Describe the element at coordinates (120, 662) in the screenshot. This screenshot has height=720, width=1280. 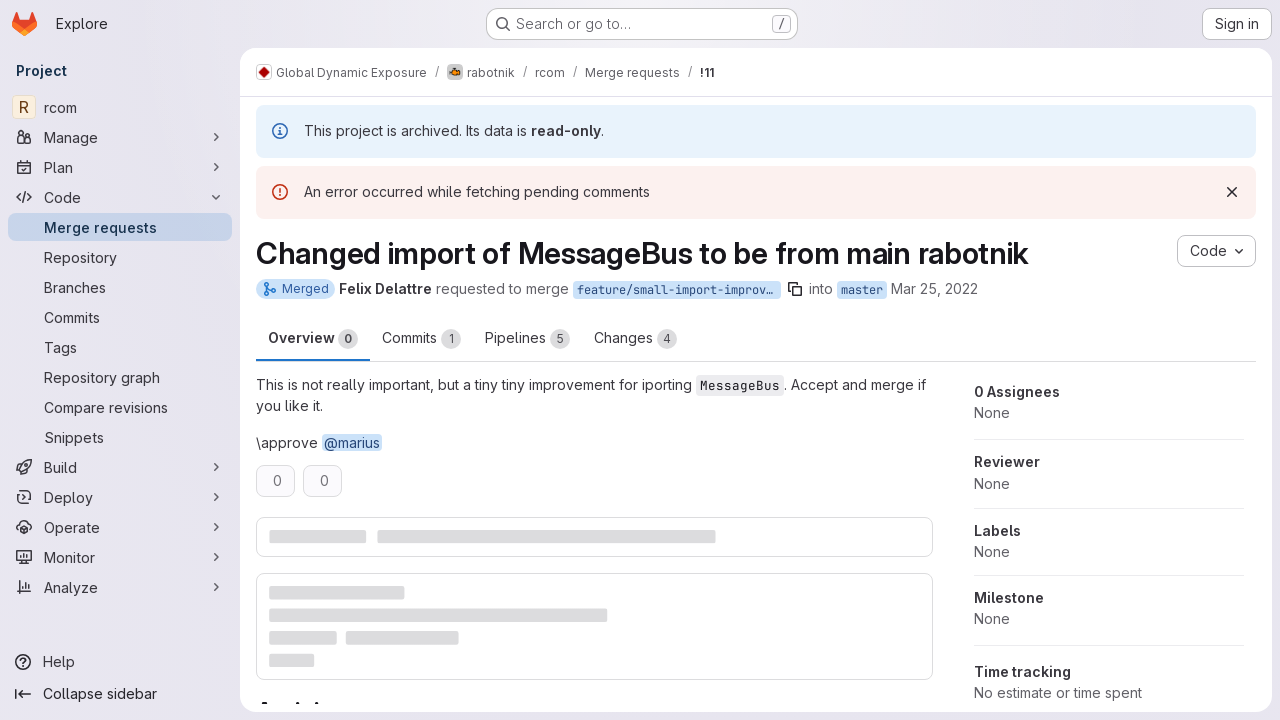
I see `[Help]` at that location.